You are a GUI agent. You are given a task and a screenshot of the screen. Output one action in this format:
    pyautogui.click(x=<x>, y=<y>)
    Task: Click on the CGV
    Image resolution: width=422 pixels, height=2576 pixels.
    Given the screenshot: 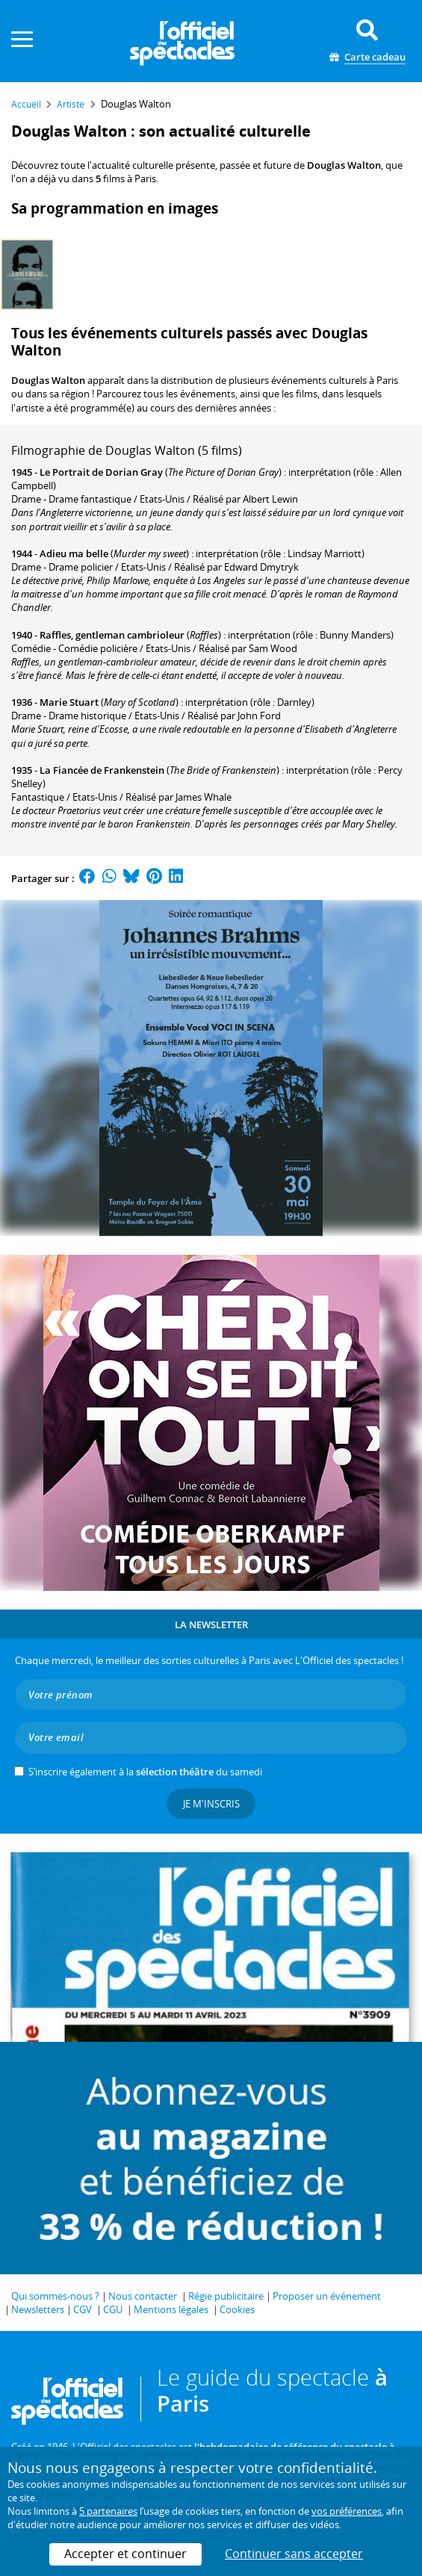 What is the action you would take?
    pyautogui.click(x=82, y=2309)
    